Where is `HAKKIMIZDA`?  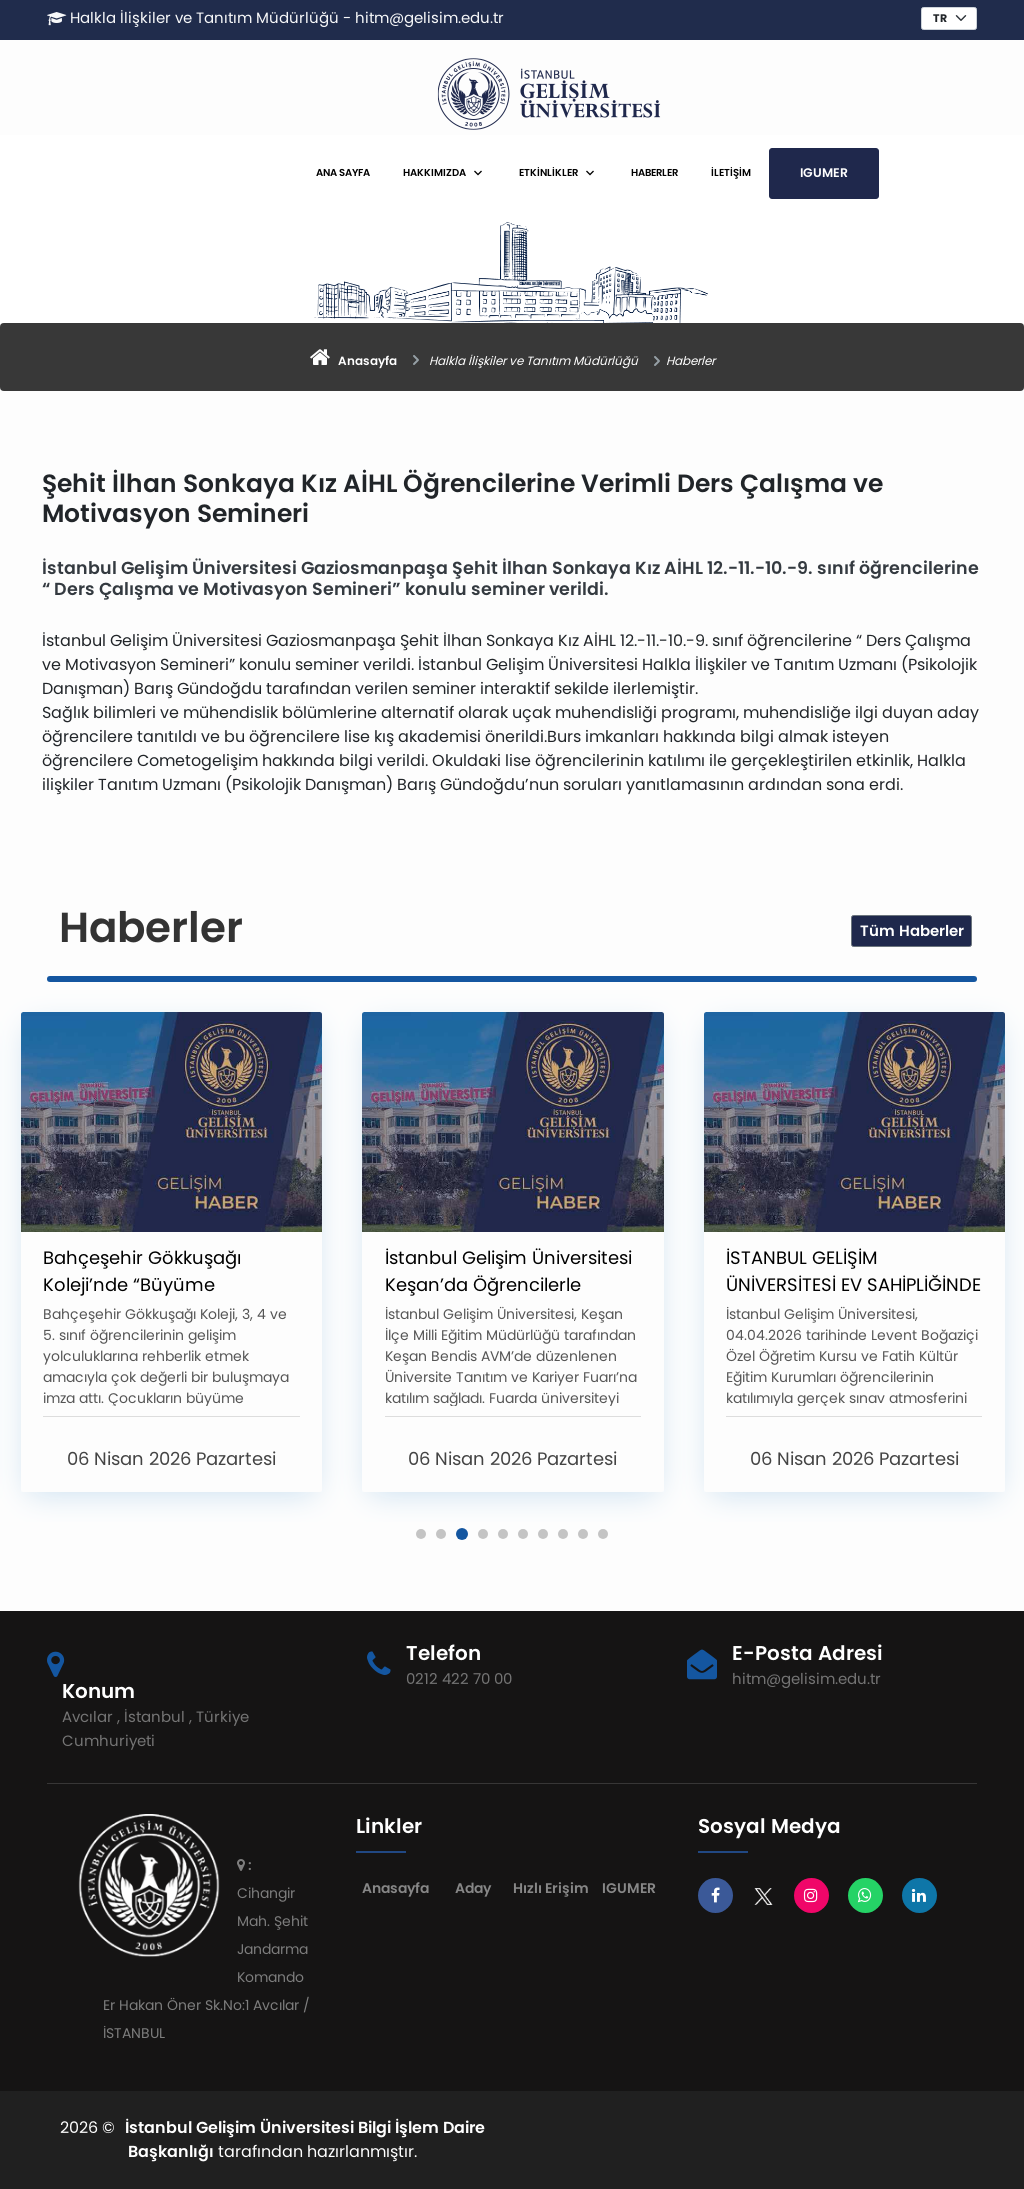 HAKKIMIZDA is located at coordinates (434, 172).